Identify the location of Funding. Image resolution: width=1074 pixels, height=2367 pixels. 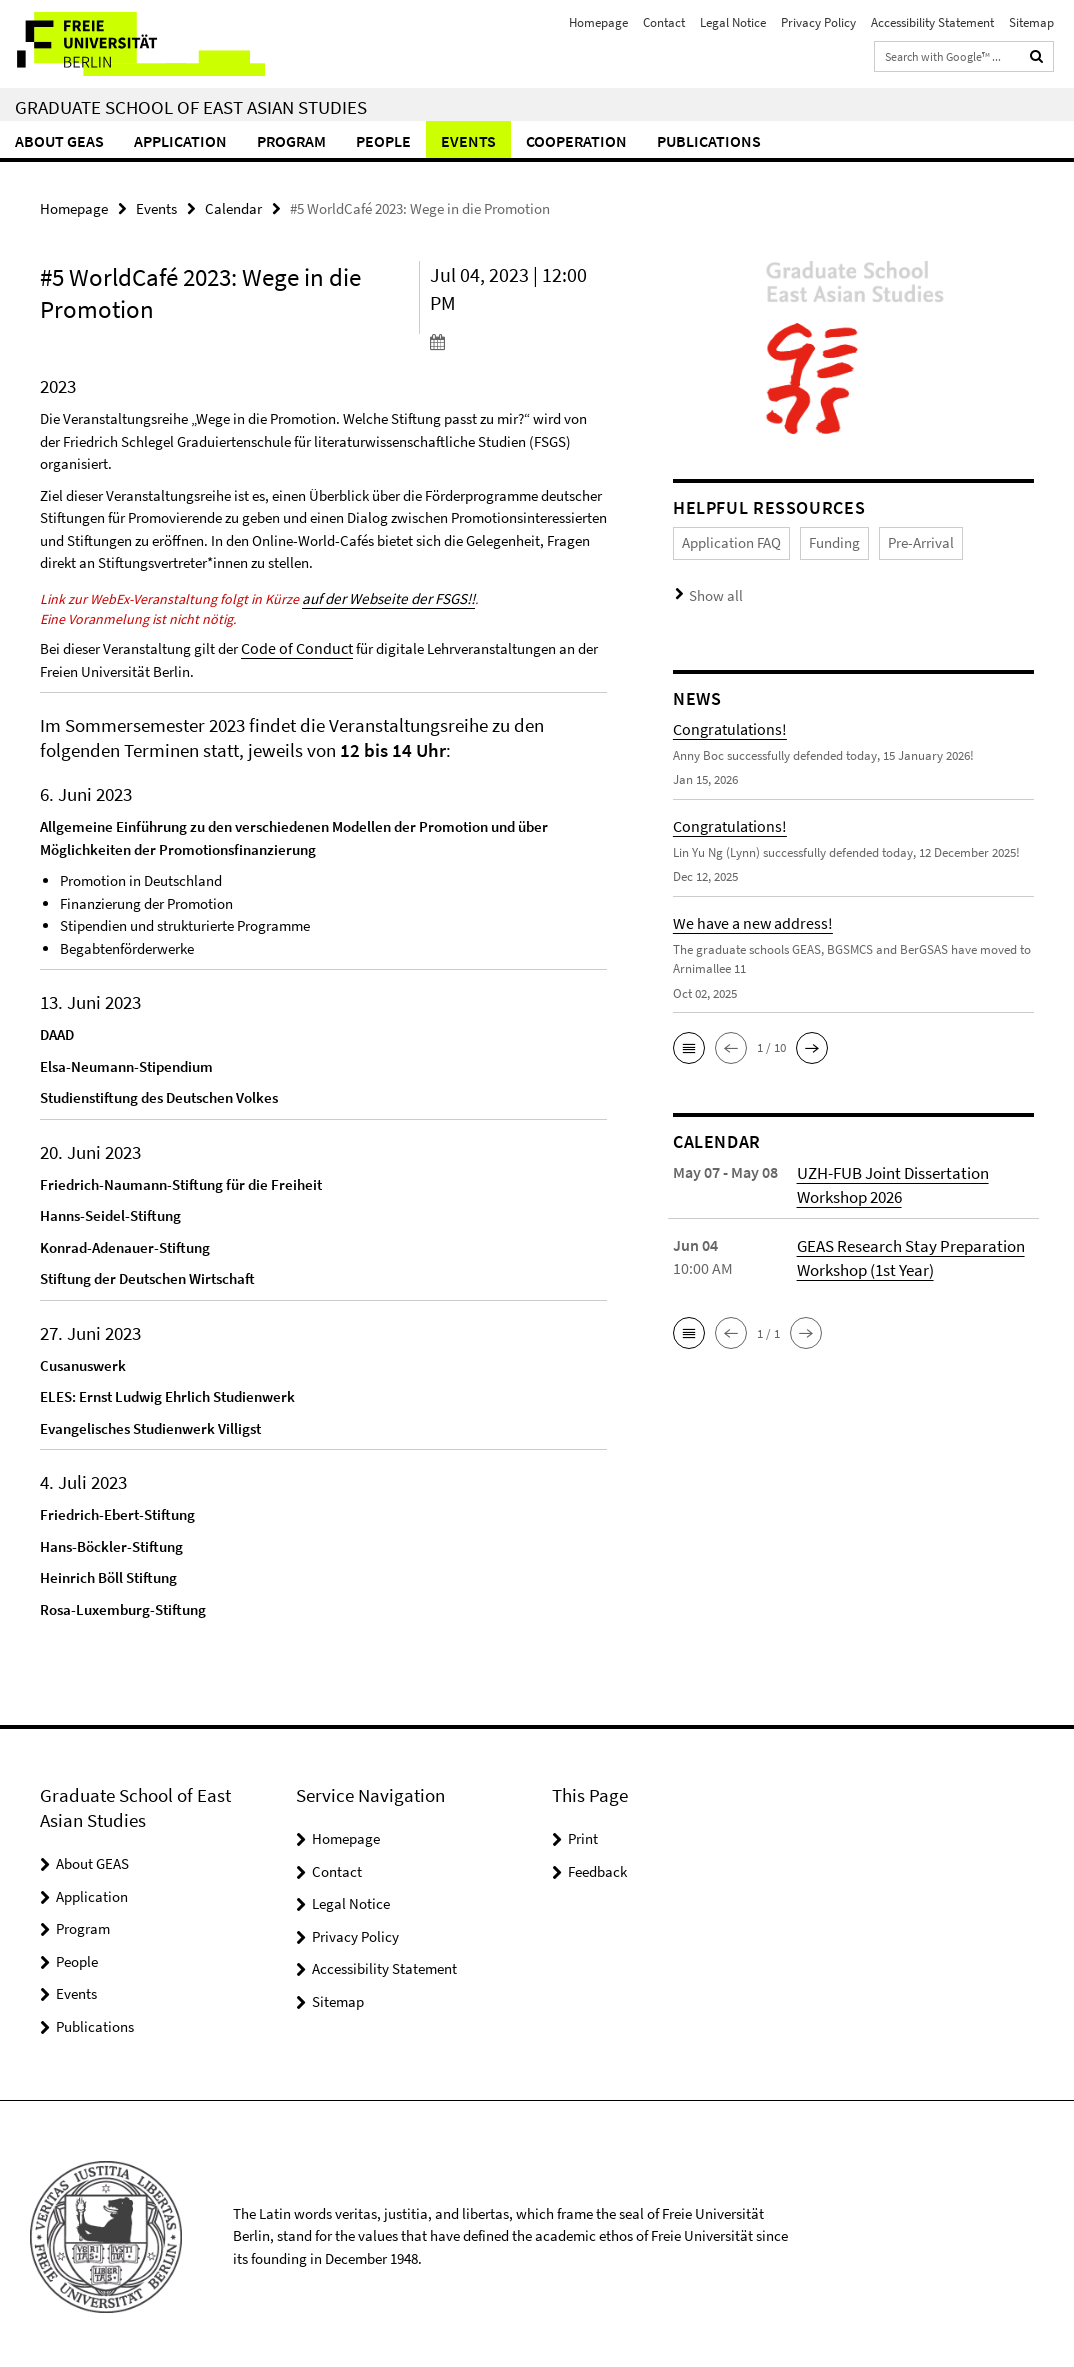
(818, 540).